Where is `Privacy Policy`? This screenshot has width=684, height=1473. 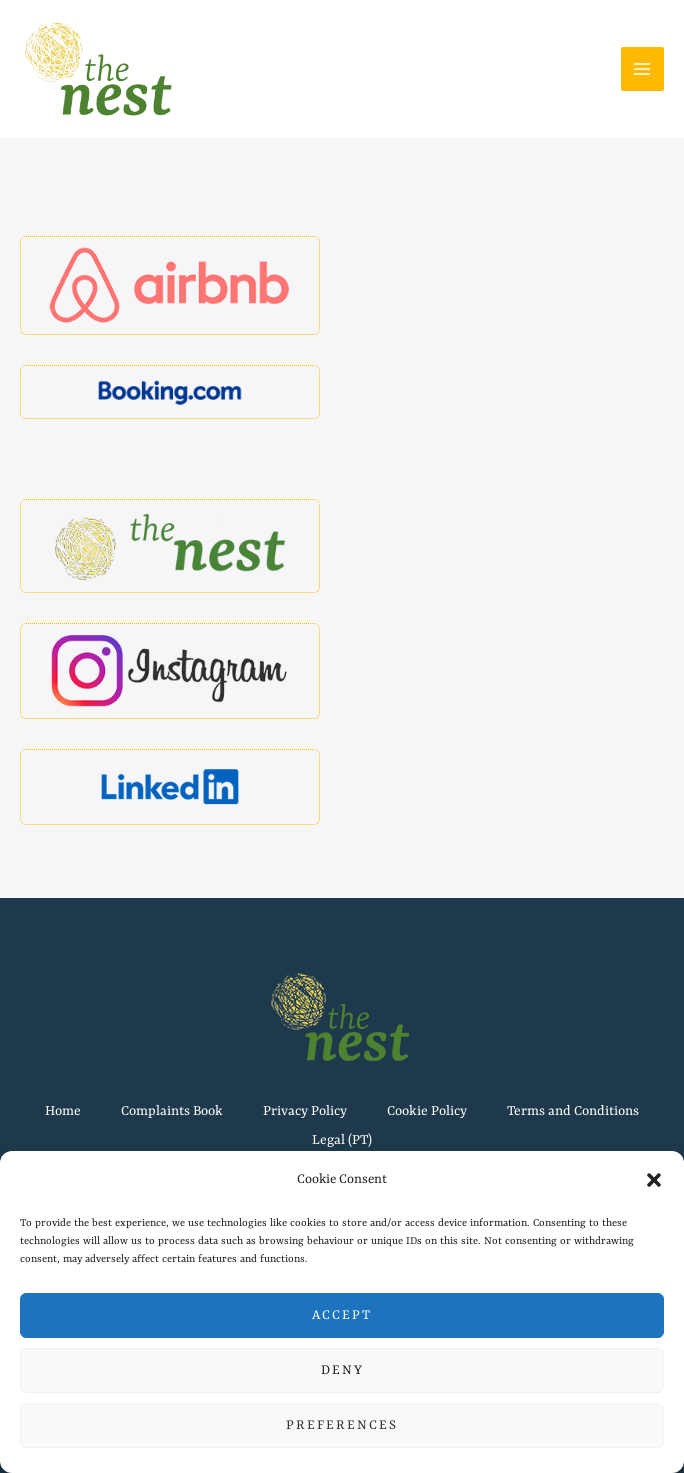 Privacy Policy is located at coordinates (305, 1111).